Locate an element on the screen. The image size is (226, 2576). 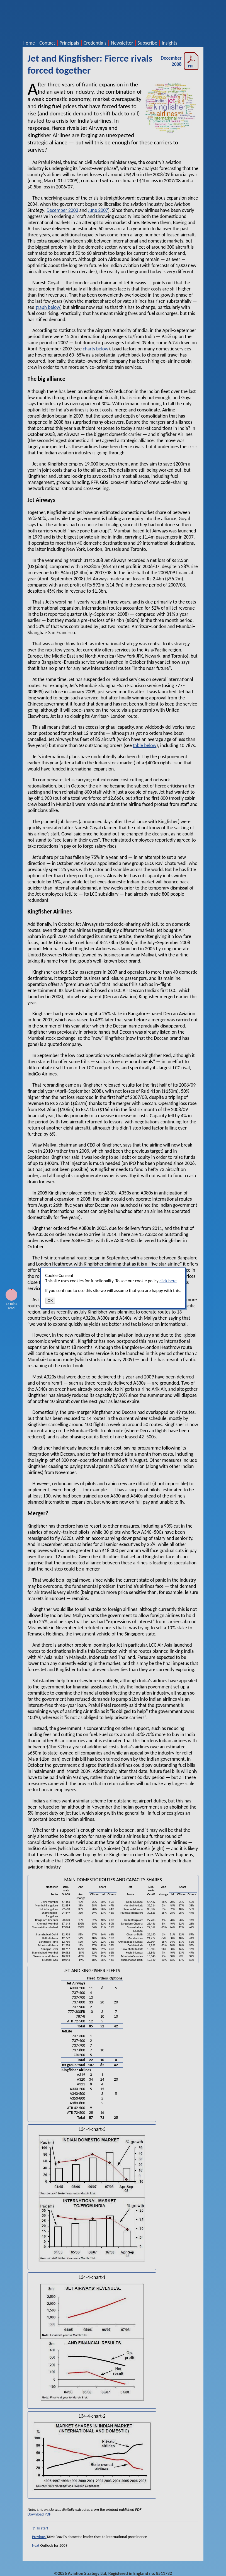
Principals is located at coordinates (69, 43).